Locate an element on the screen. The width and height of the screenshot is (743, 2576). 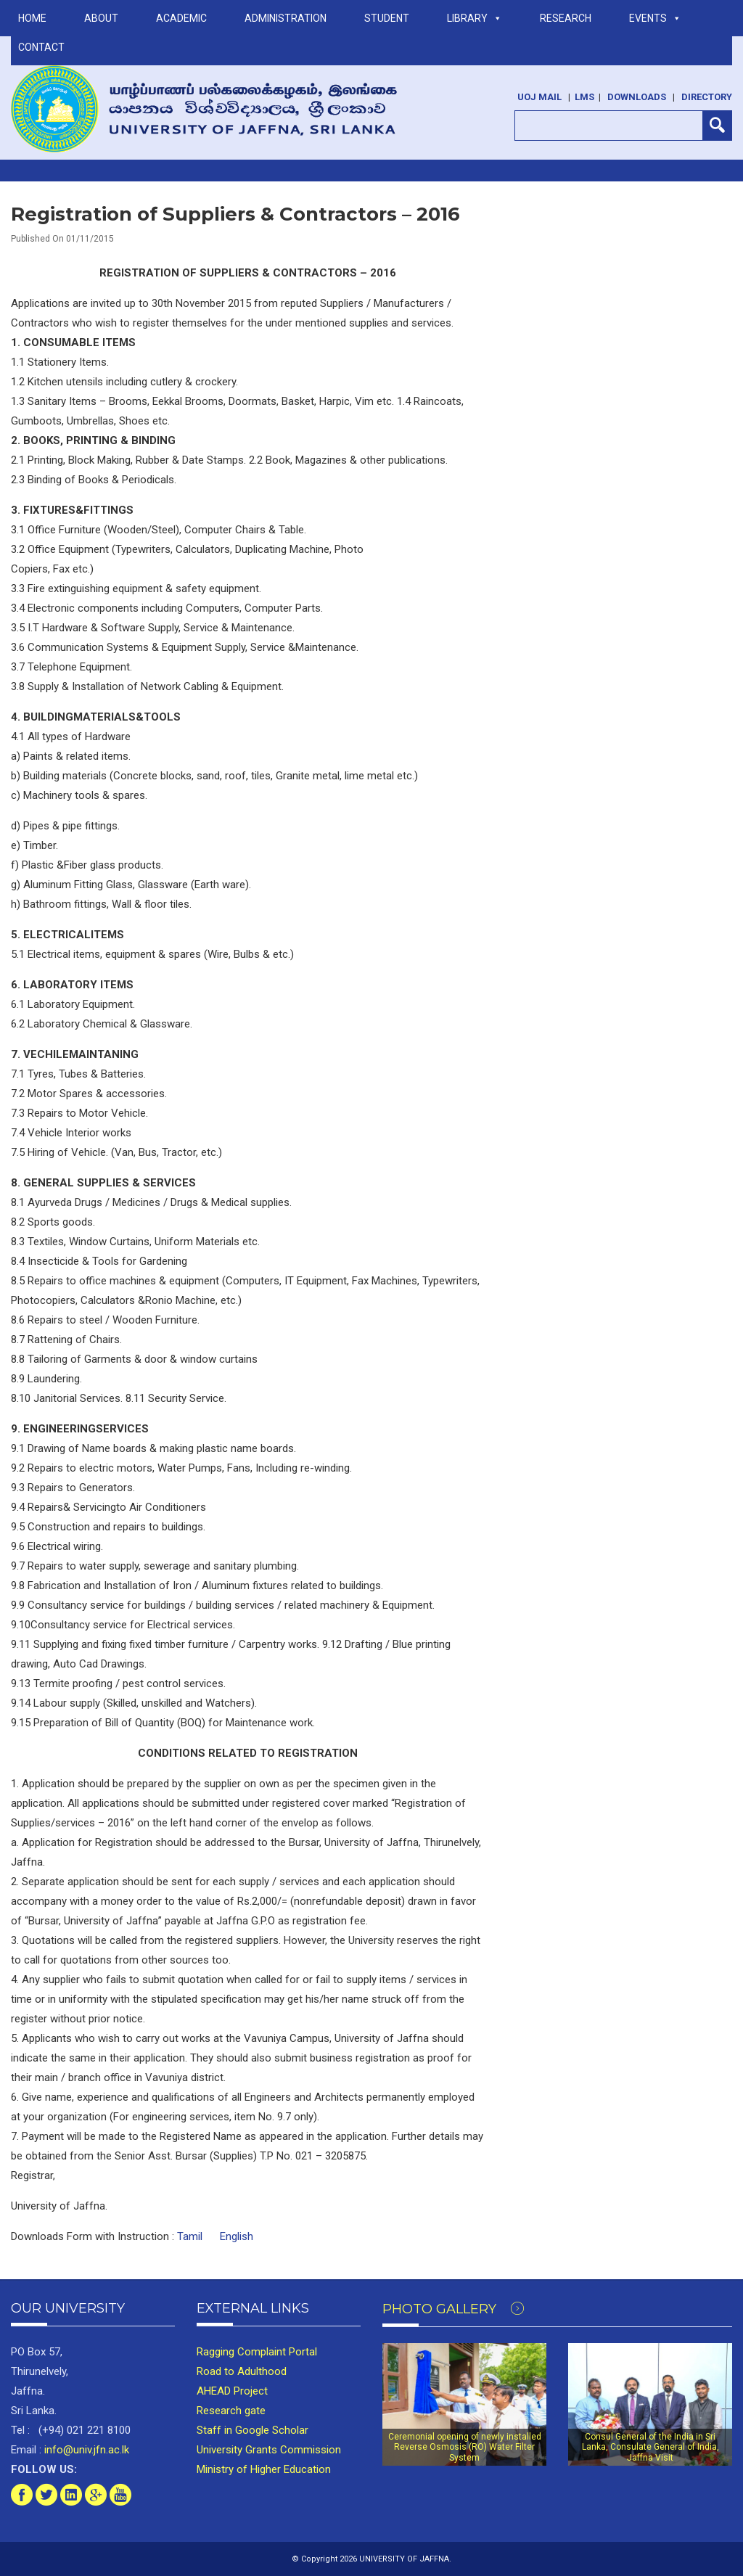
Ministry of Higher Education is located at coordinates (264, 2469).